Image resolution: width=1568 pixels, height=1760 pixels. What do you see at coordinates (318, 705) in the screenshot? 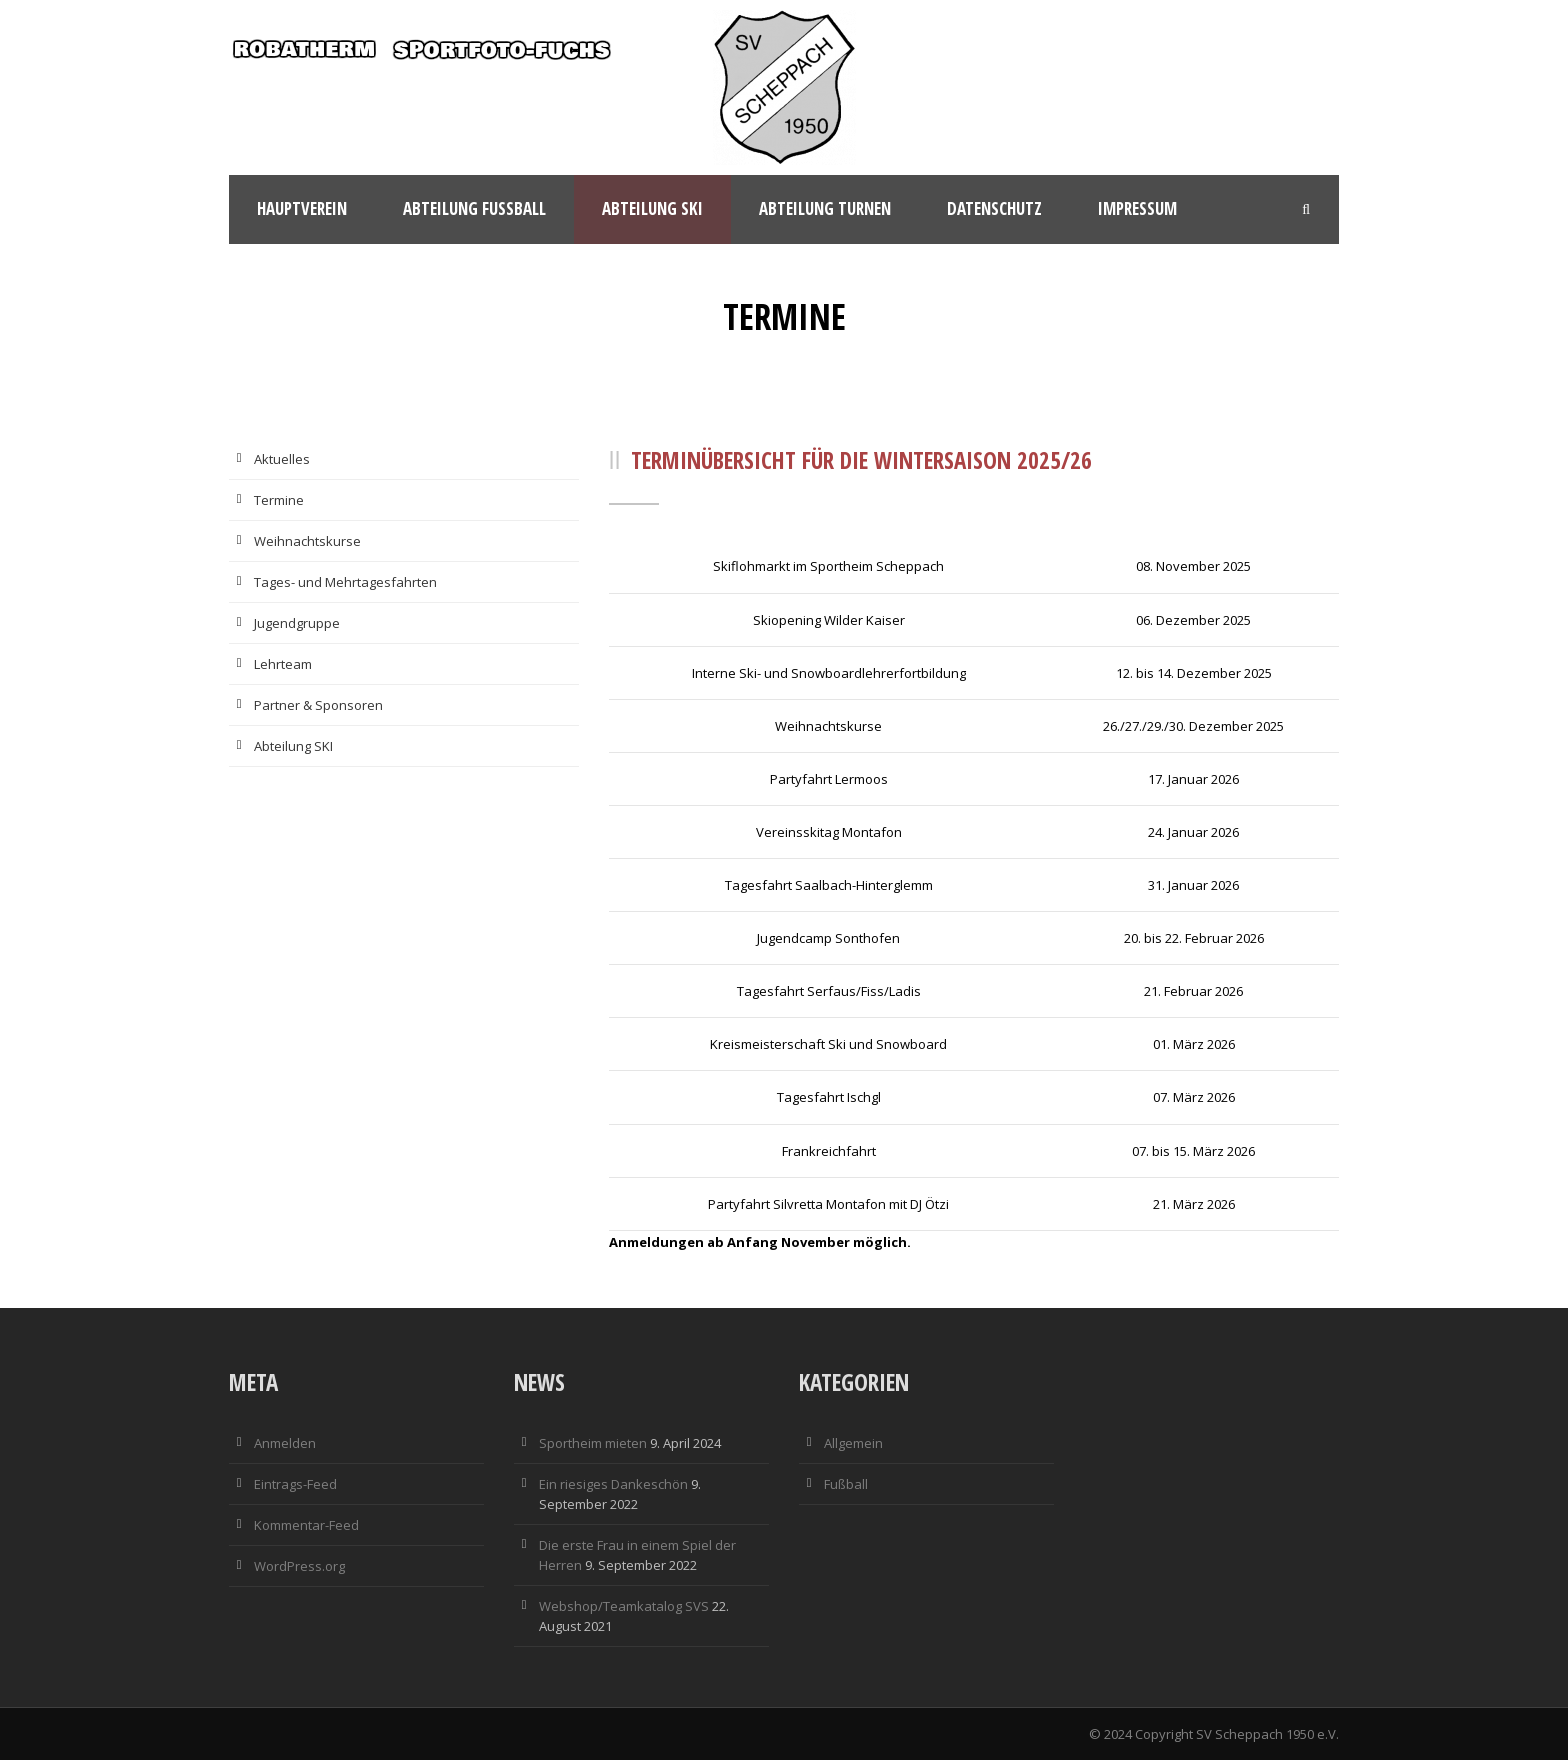
I see `Partner & Sponsoren` at bounding box center [318, 705].